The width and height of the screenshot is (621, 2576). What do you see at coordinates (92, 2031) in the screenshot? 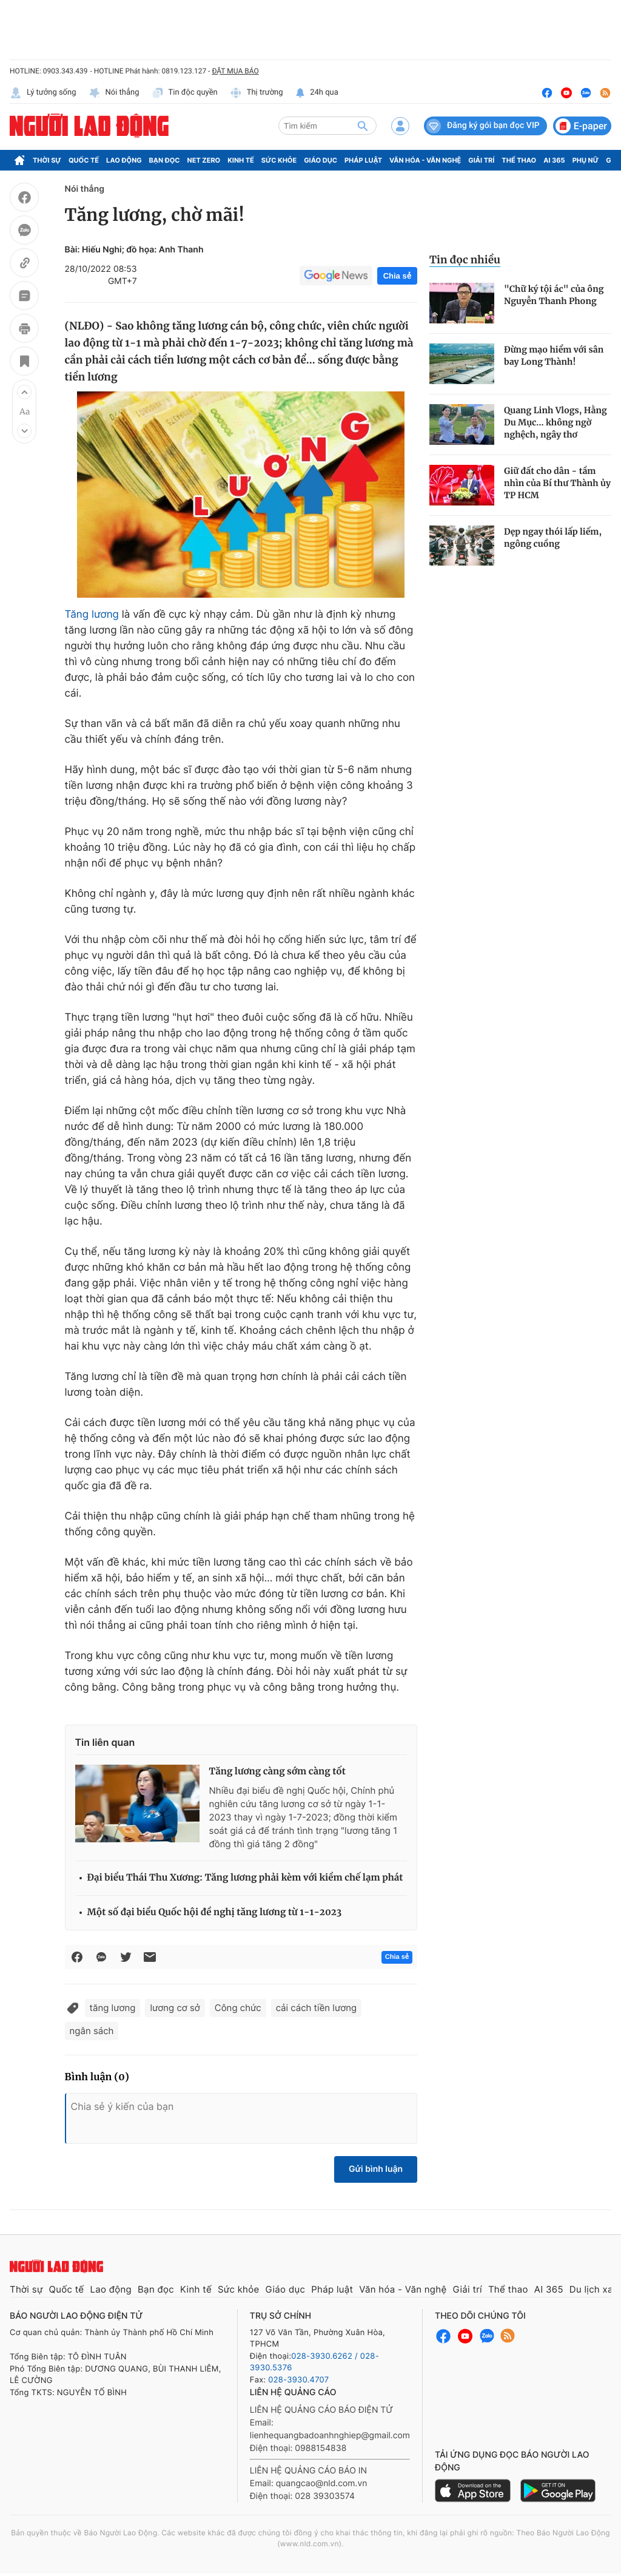
I see `ngân sách` at bounding box center [92, 2031].